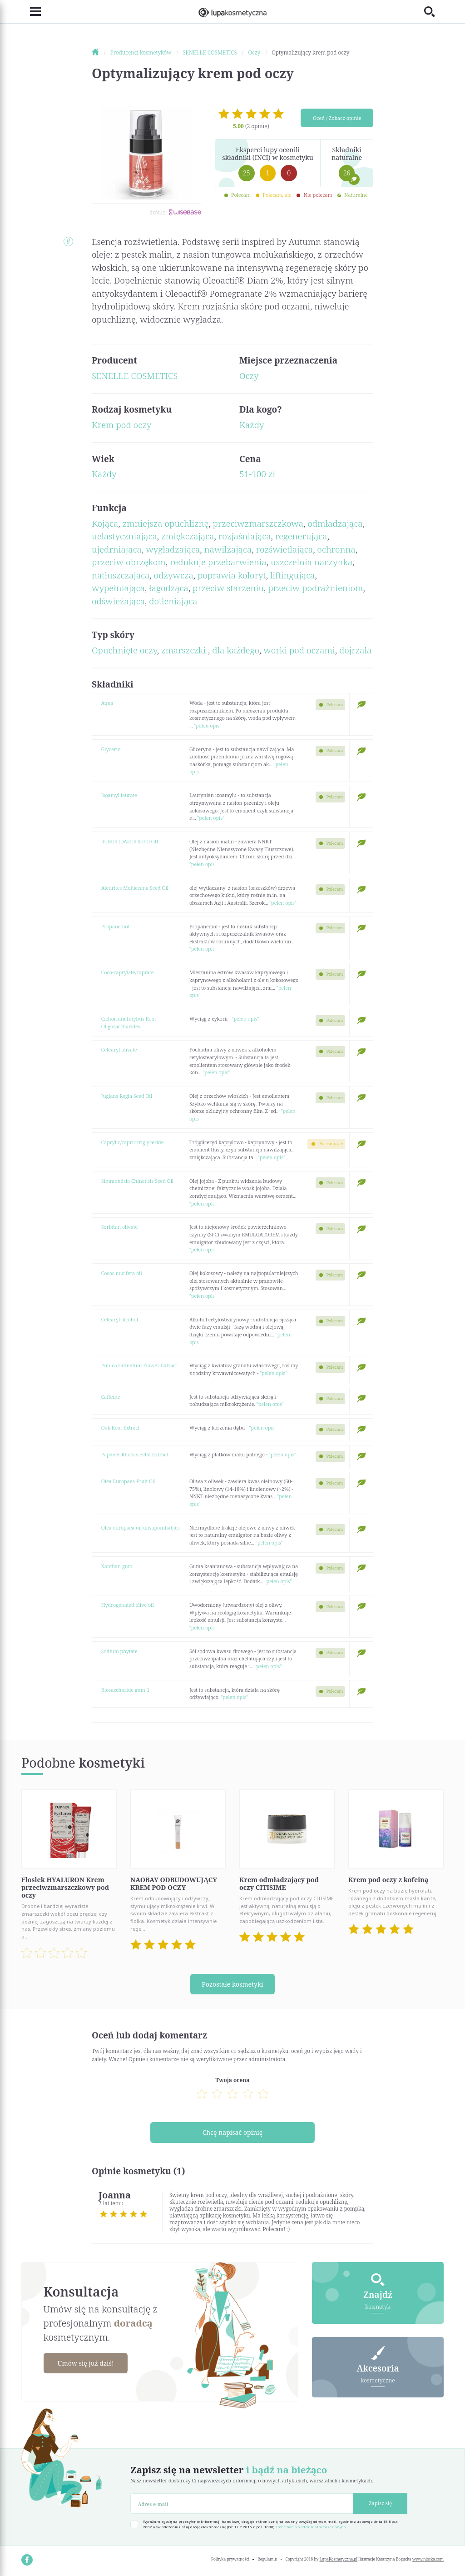  I want to click on Krem pod oczy, so click(121, 425).